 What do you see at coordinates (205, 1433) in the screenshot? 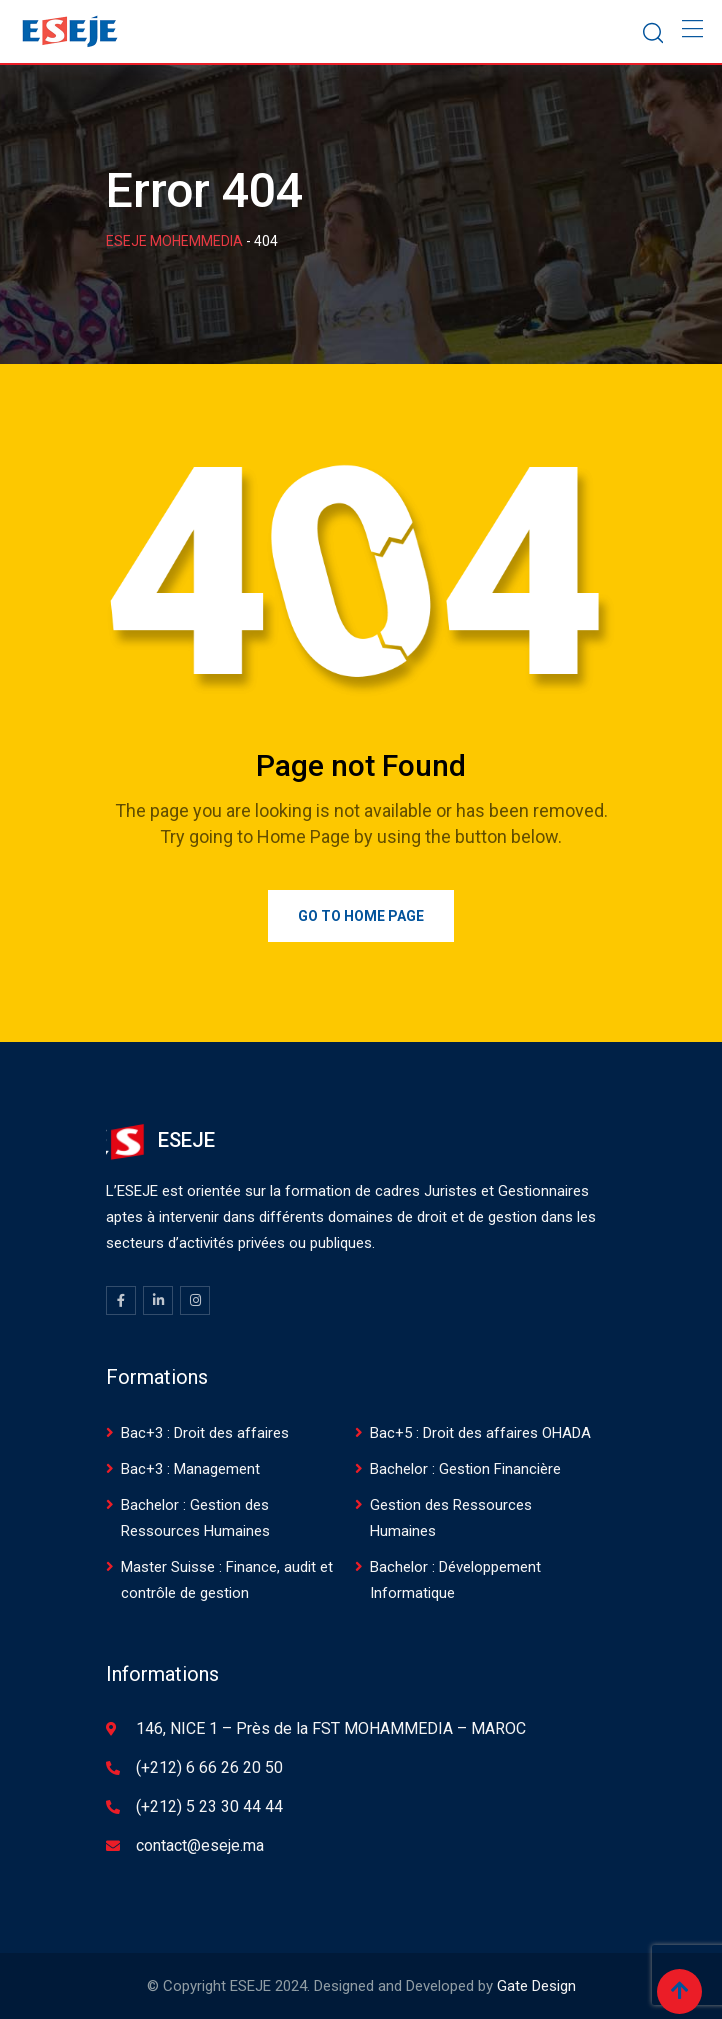
I see `Bac+3 : Droit des affaires` at bounding box center [205, 1433].